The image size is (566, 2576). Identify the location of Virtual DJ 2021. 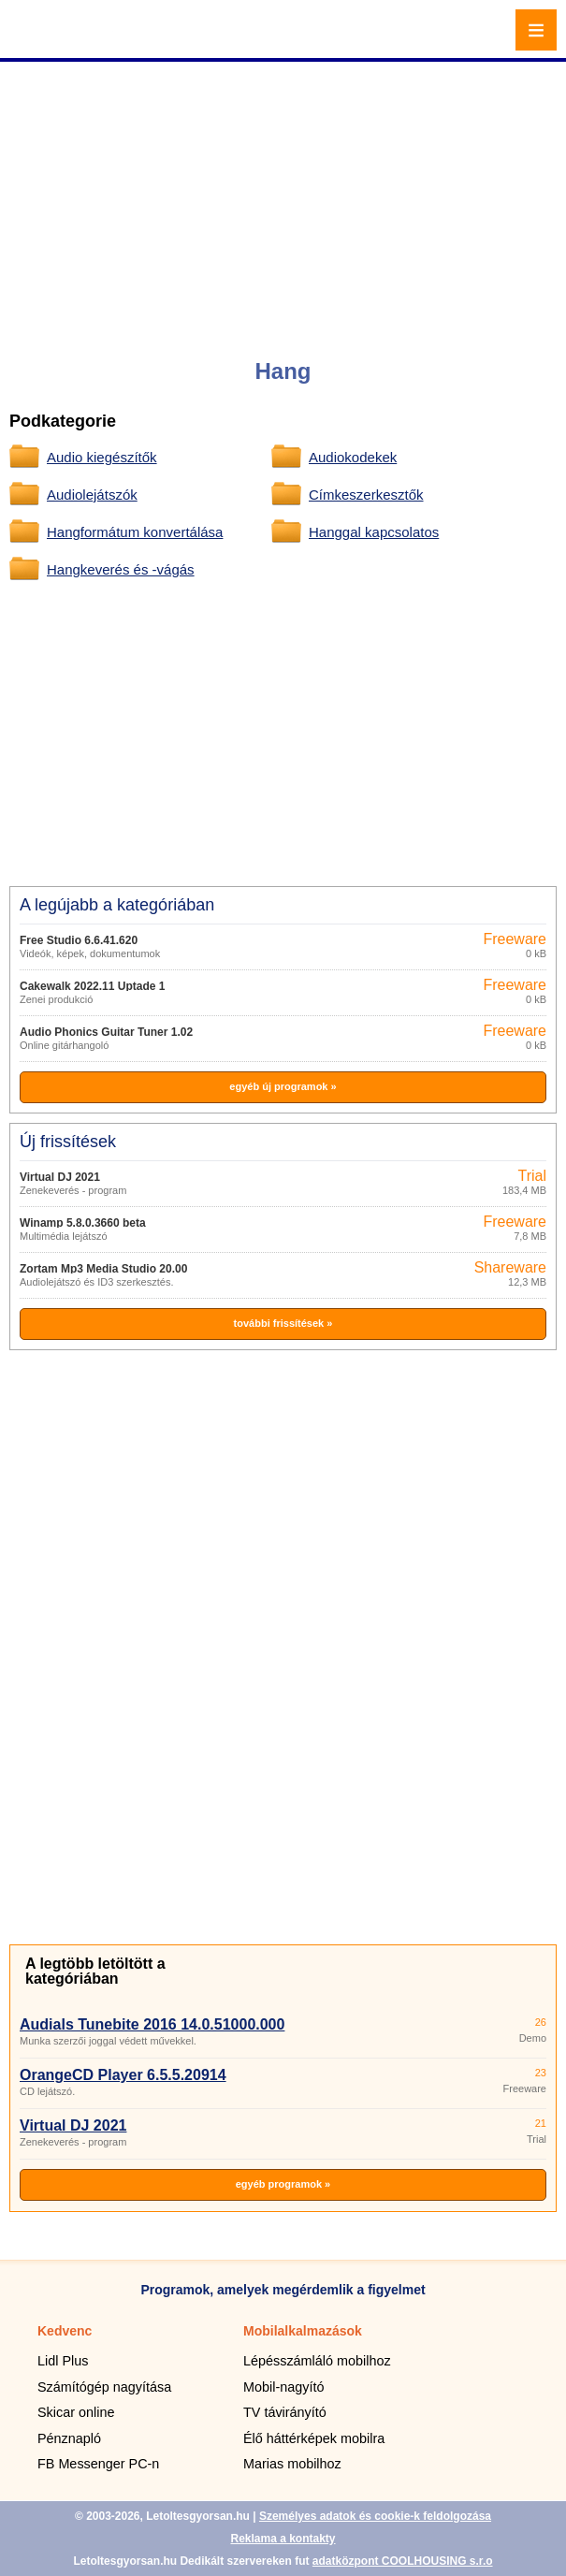
(60, 1177).